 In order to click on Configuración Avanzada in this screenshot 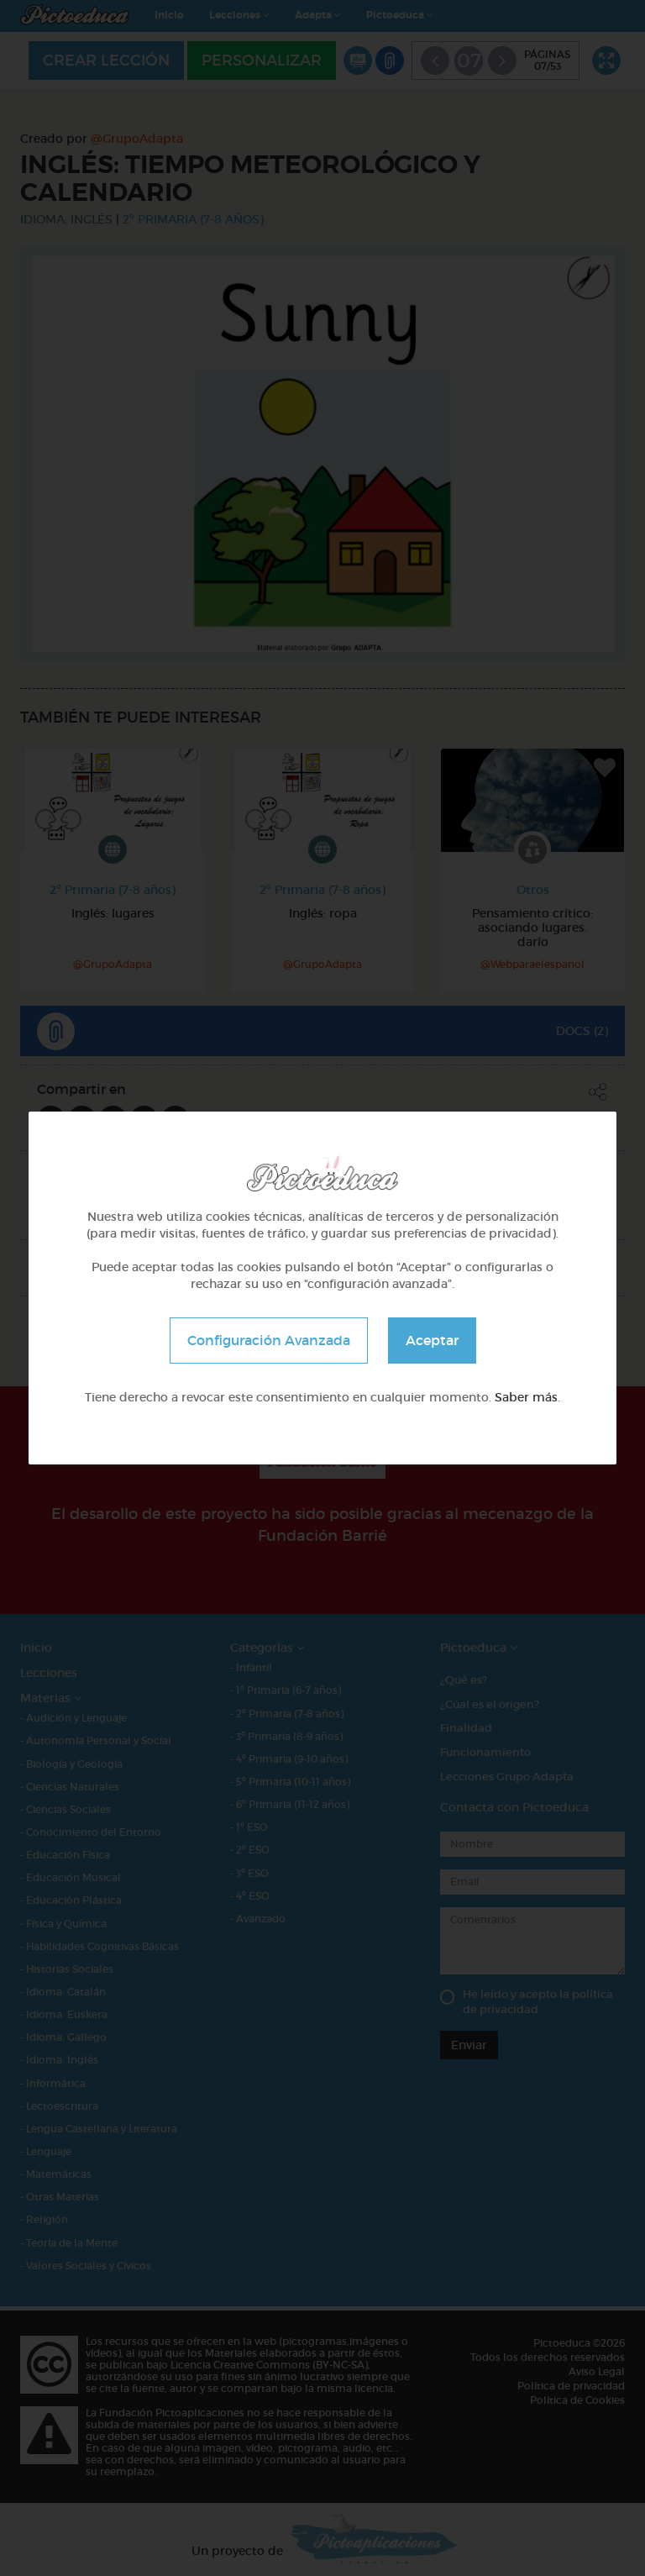, I will do `click(268, 1340)`.